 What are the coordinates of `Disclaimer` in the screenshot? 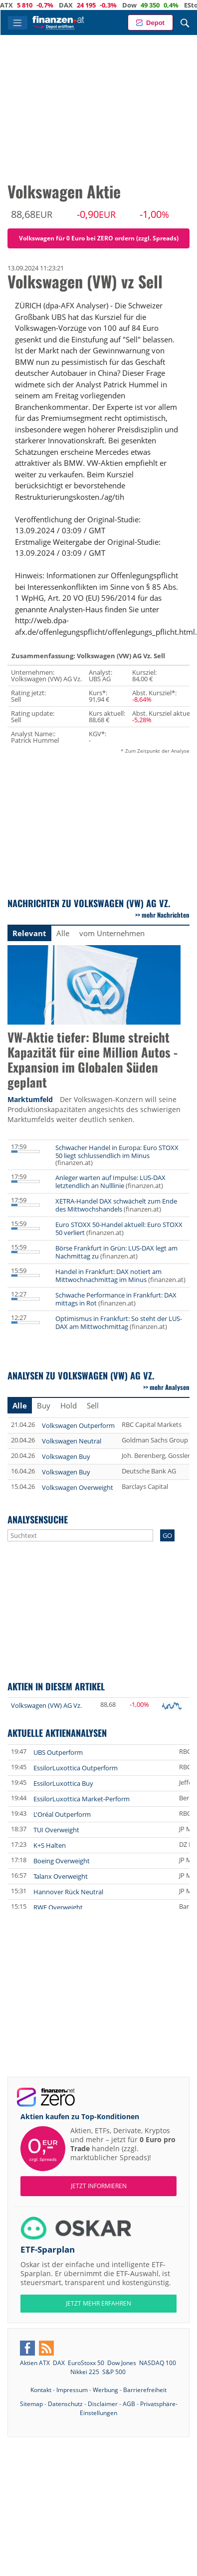 It's located at (103, 2404).